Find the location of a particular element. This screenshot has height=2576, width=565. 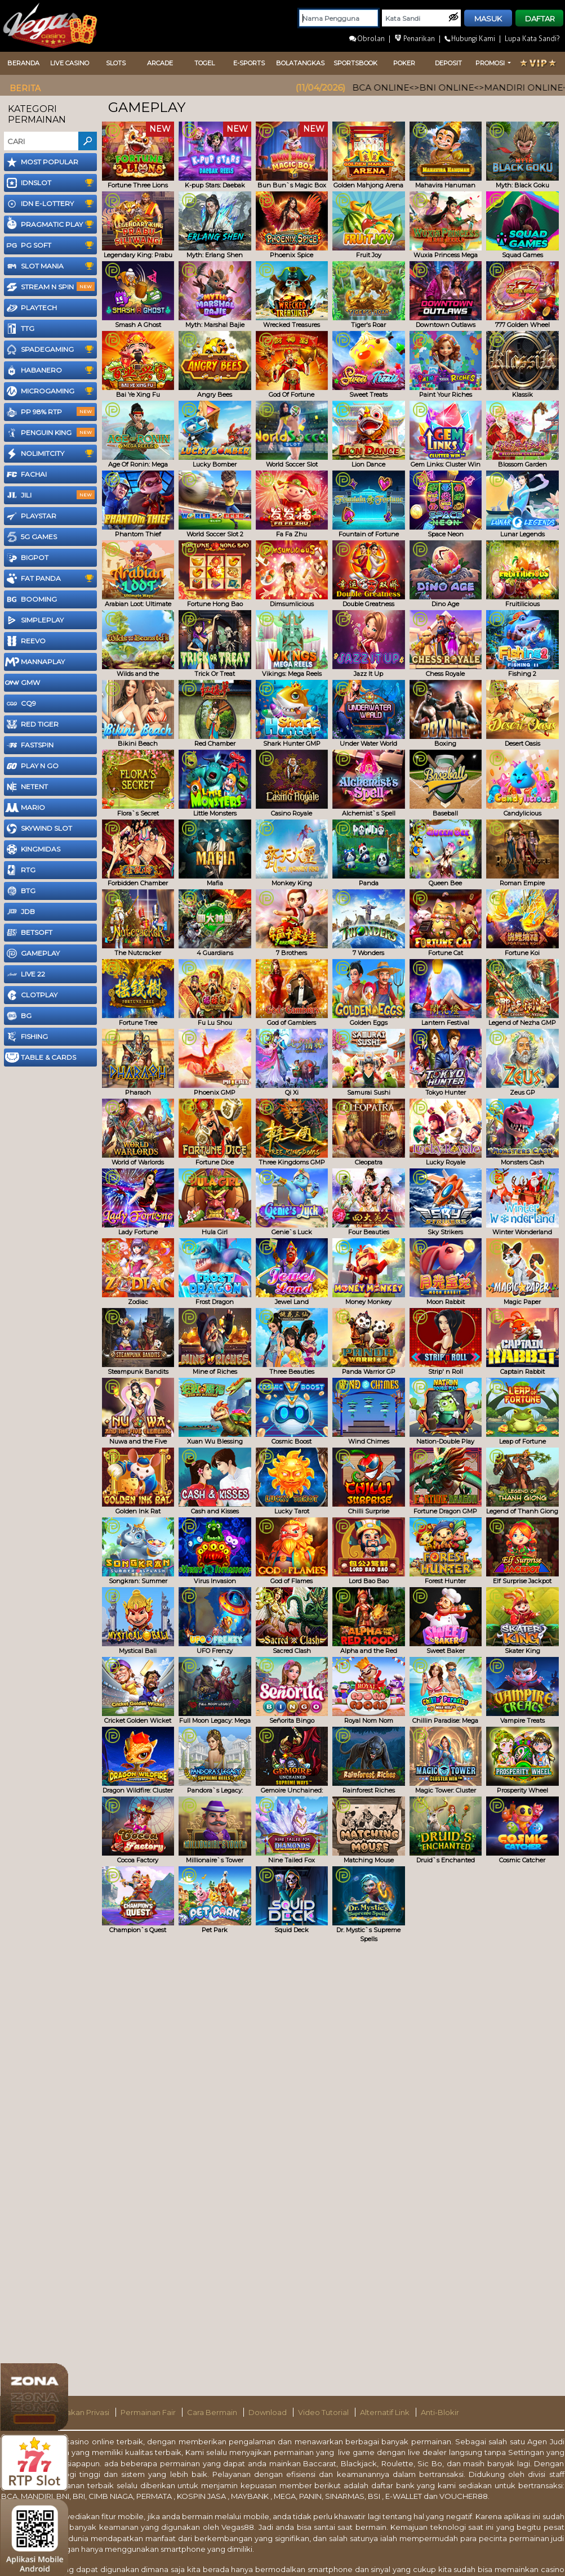

FaChai is located at coordinates (26, 474).